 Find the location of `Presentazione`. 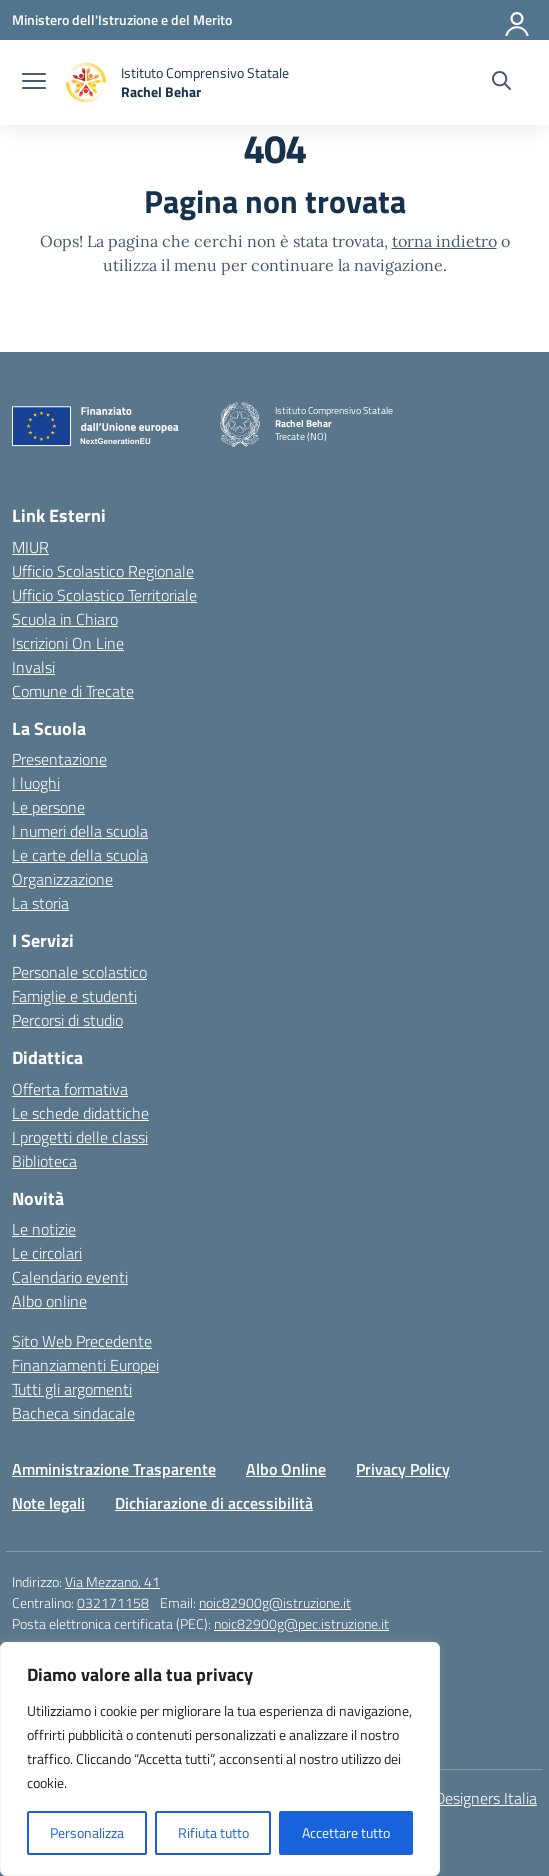

Presentazione is located at coordinates (59, 759).